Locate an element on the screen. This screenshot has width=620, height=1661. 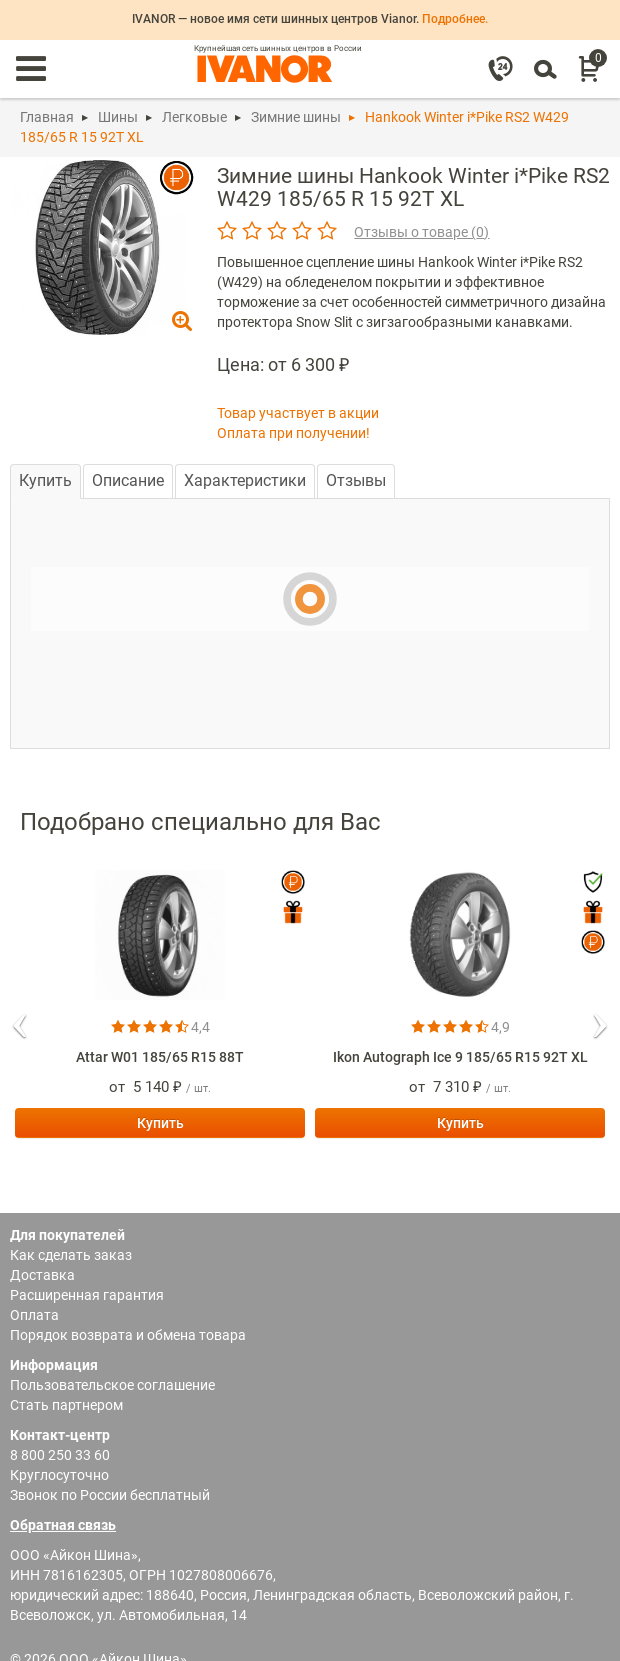
Стать партнером is located at coordinates (66, 1405).